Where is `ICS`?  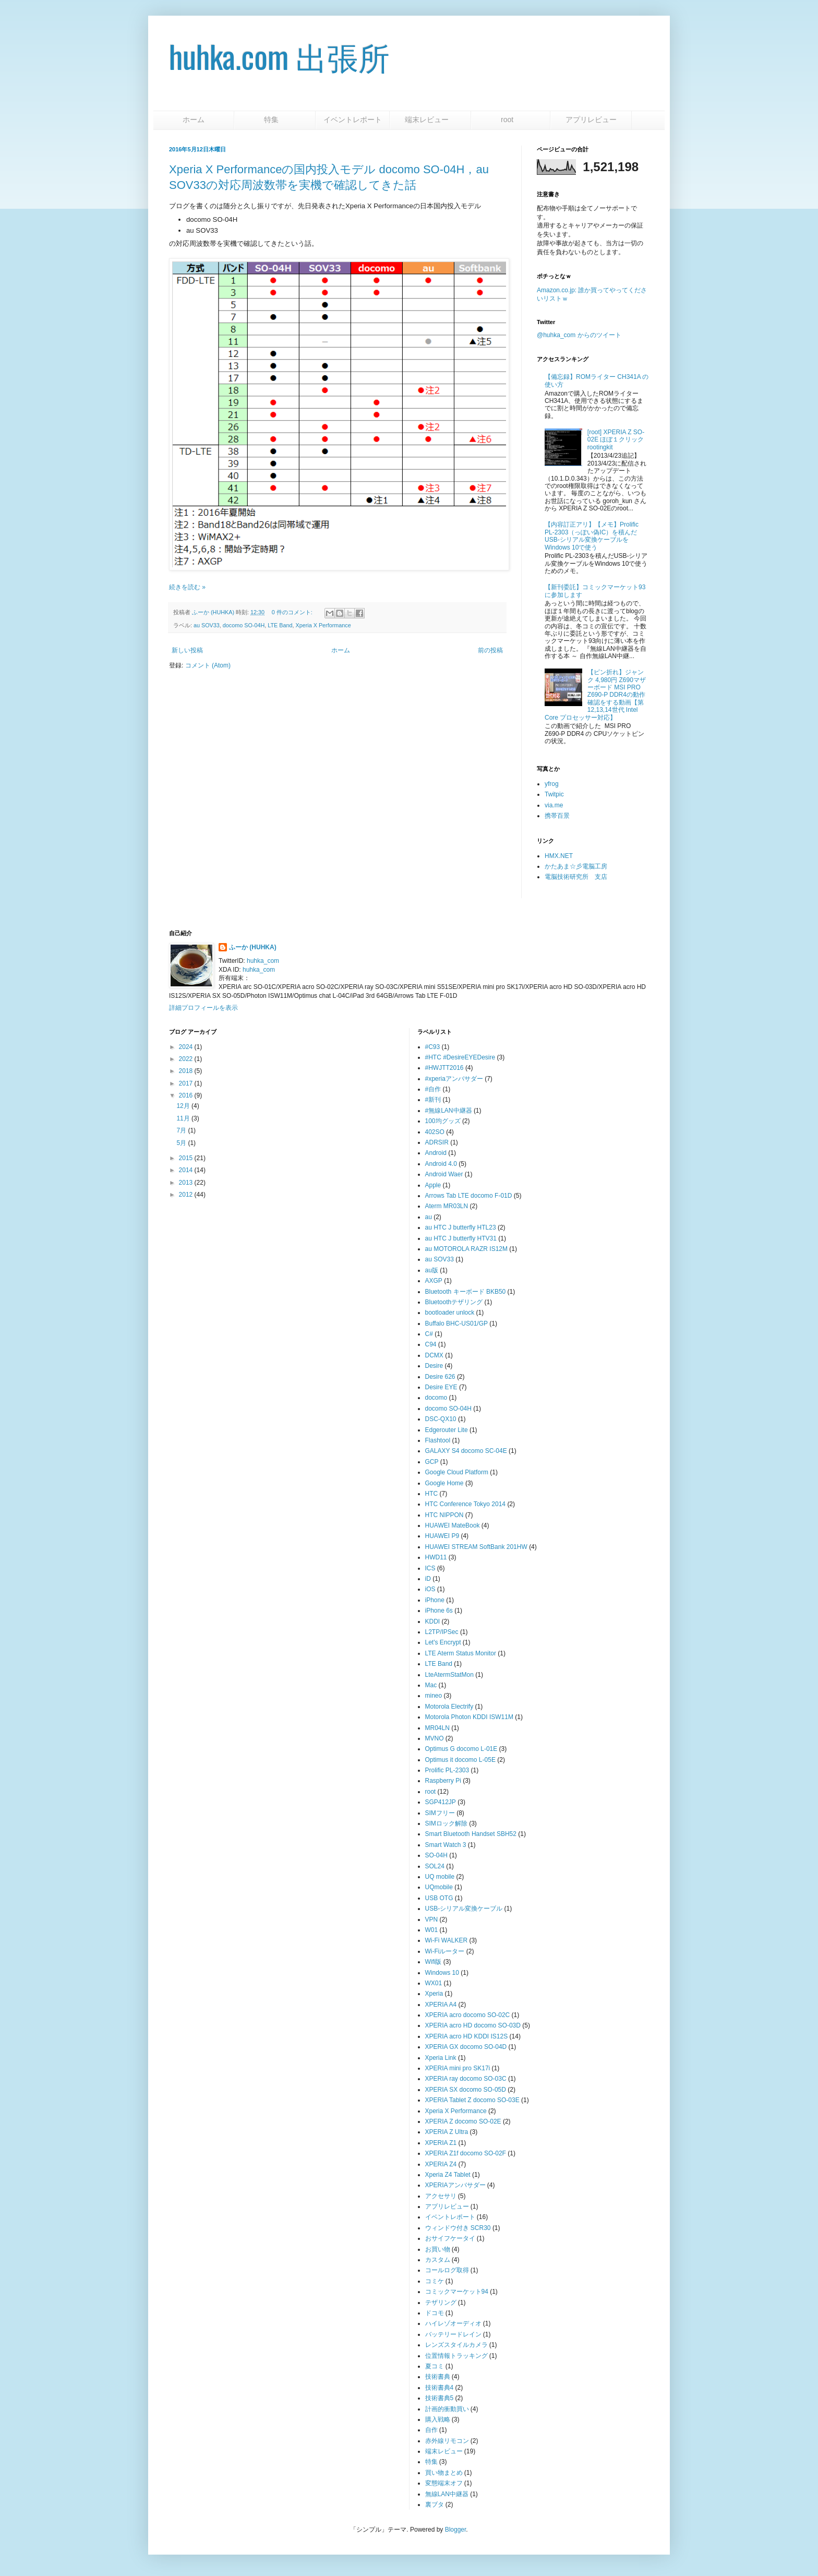 ICS is located at coordinates (430, 1568).